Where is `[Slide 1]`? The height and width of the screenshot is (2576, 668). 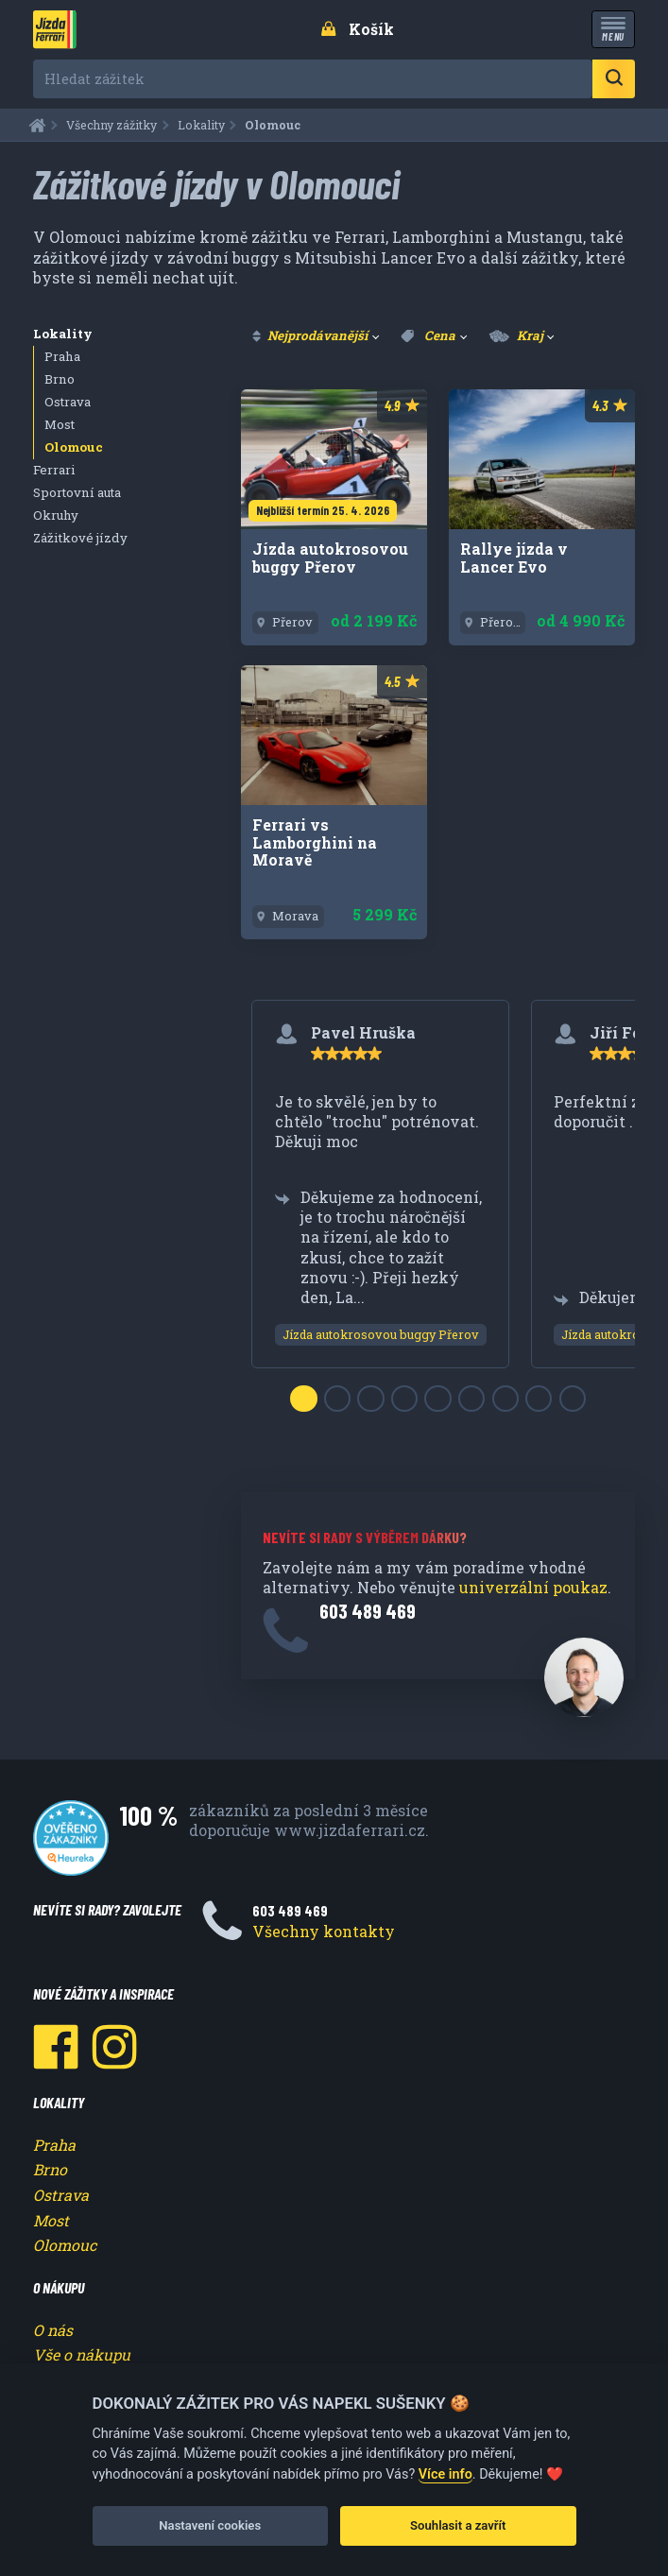
[Slide 1] is located at coordinates (303, 1398).